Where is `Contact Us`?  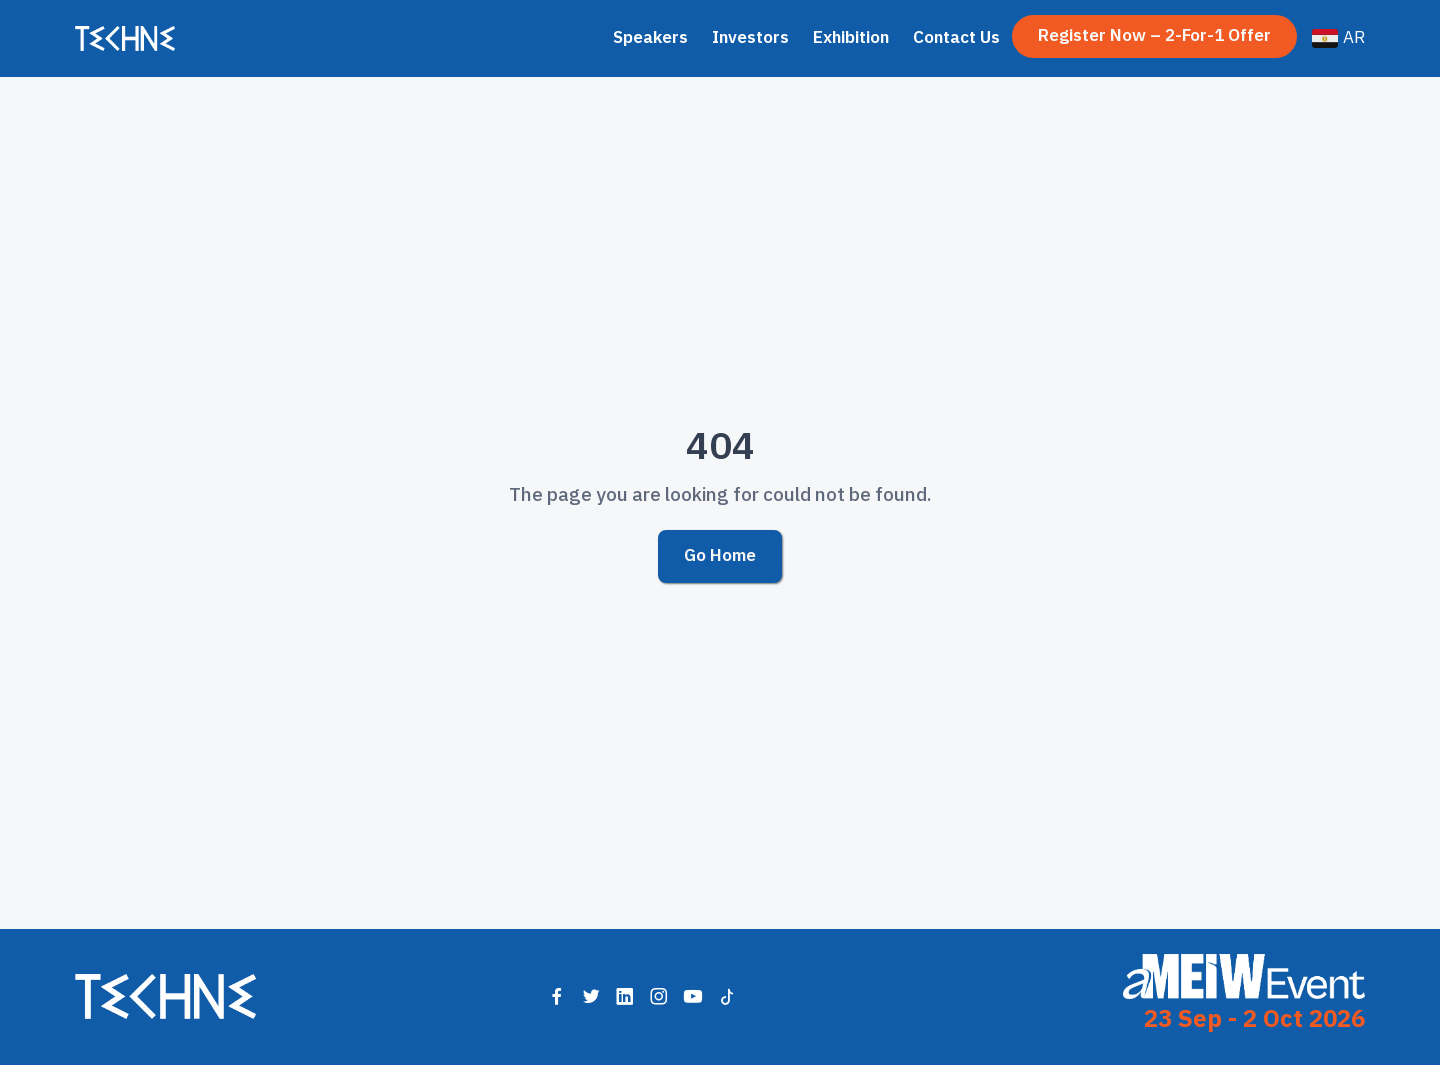
Contact Us is located at coordinates (956, 37).